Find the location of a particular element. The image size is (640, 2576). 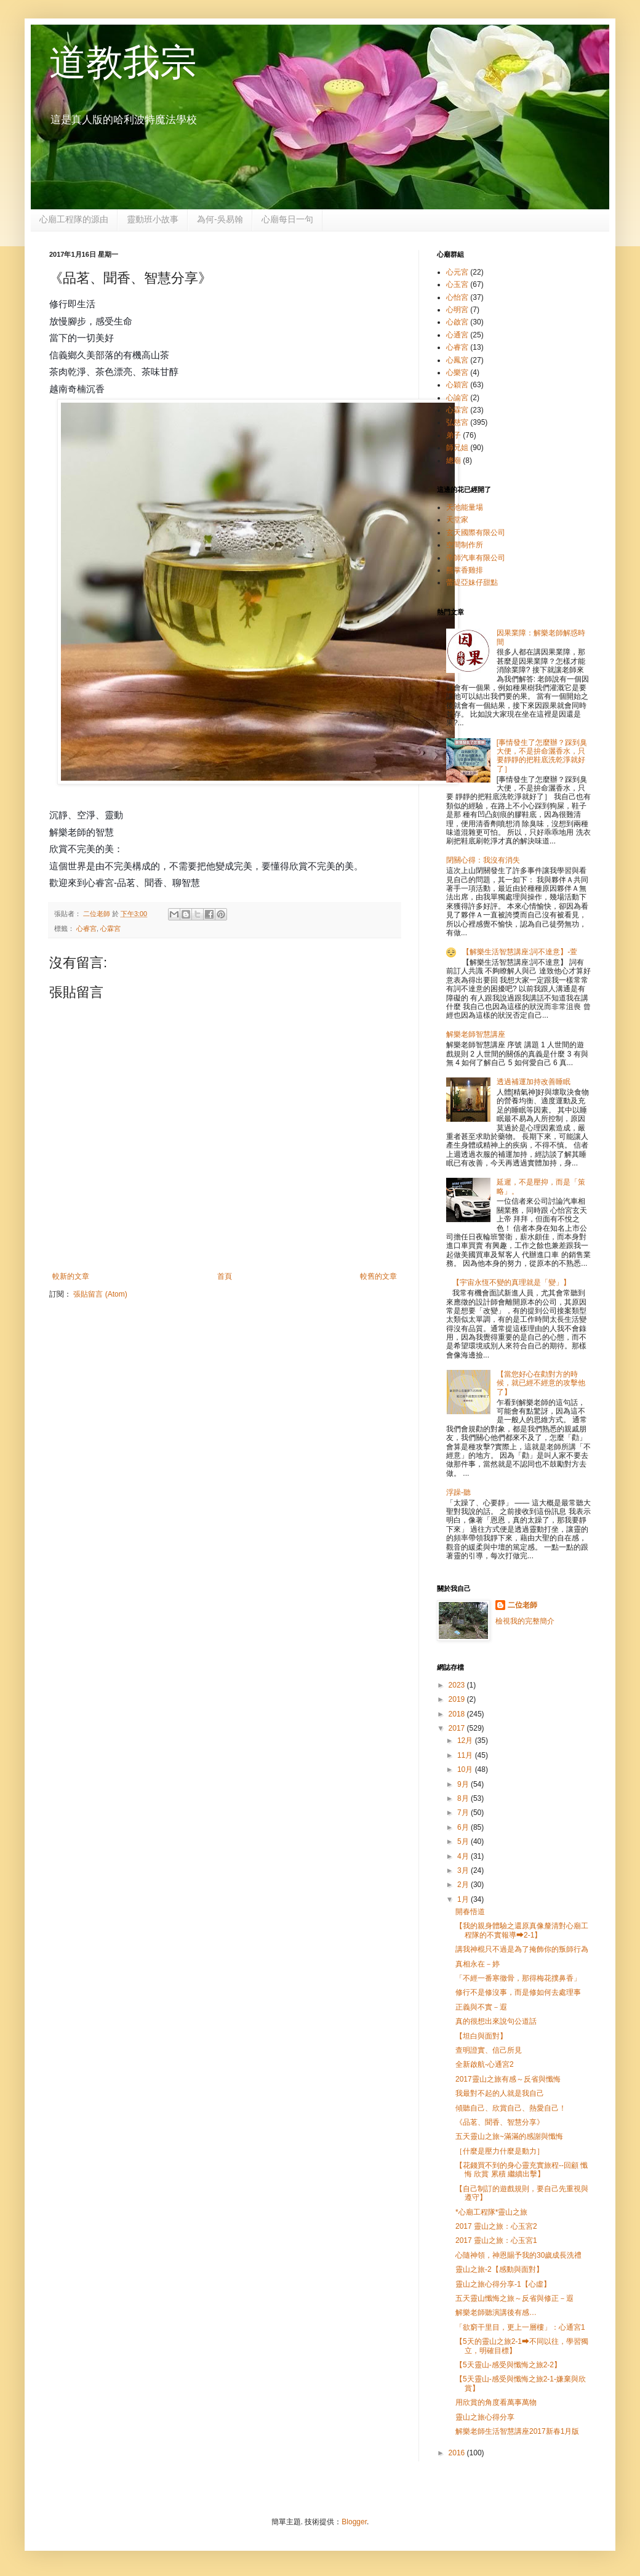

心廟每日一句 is located at coordinates (287, 219).